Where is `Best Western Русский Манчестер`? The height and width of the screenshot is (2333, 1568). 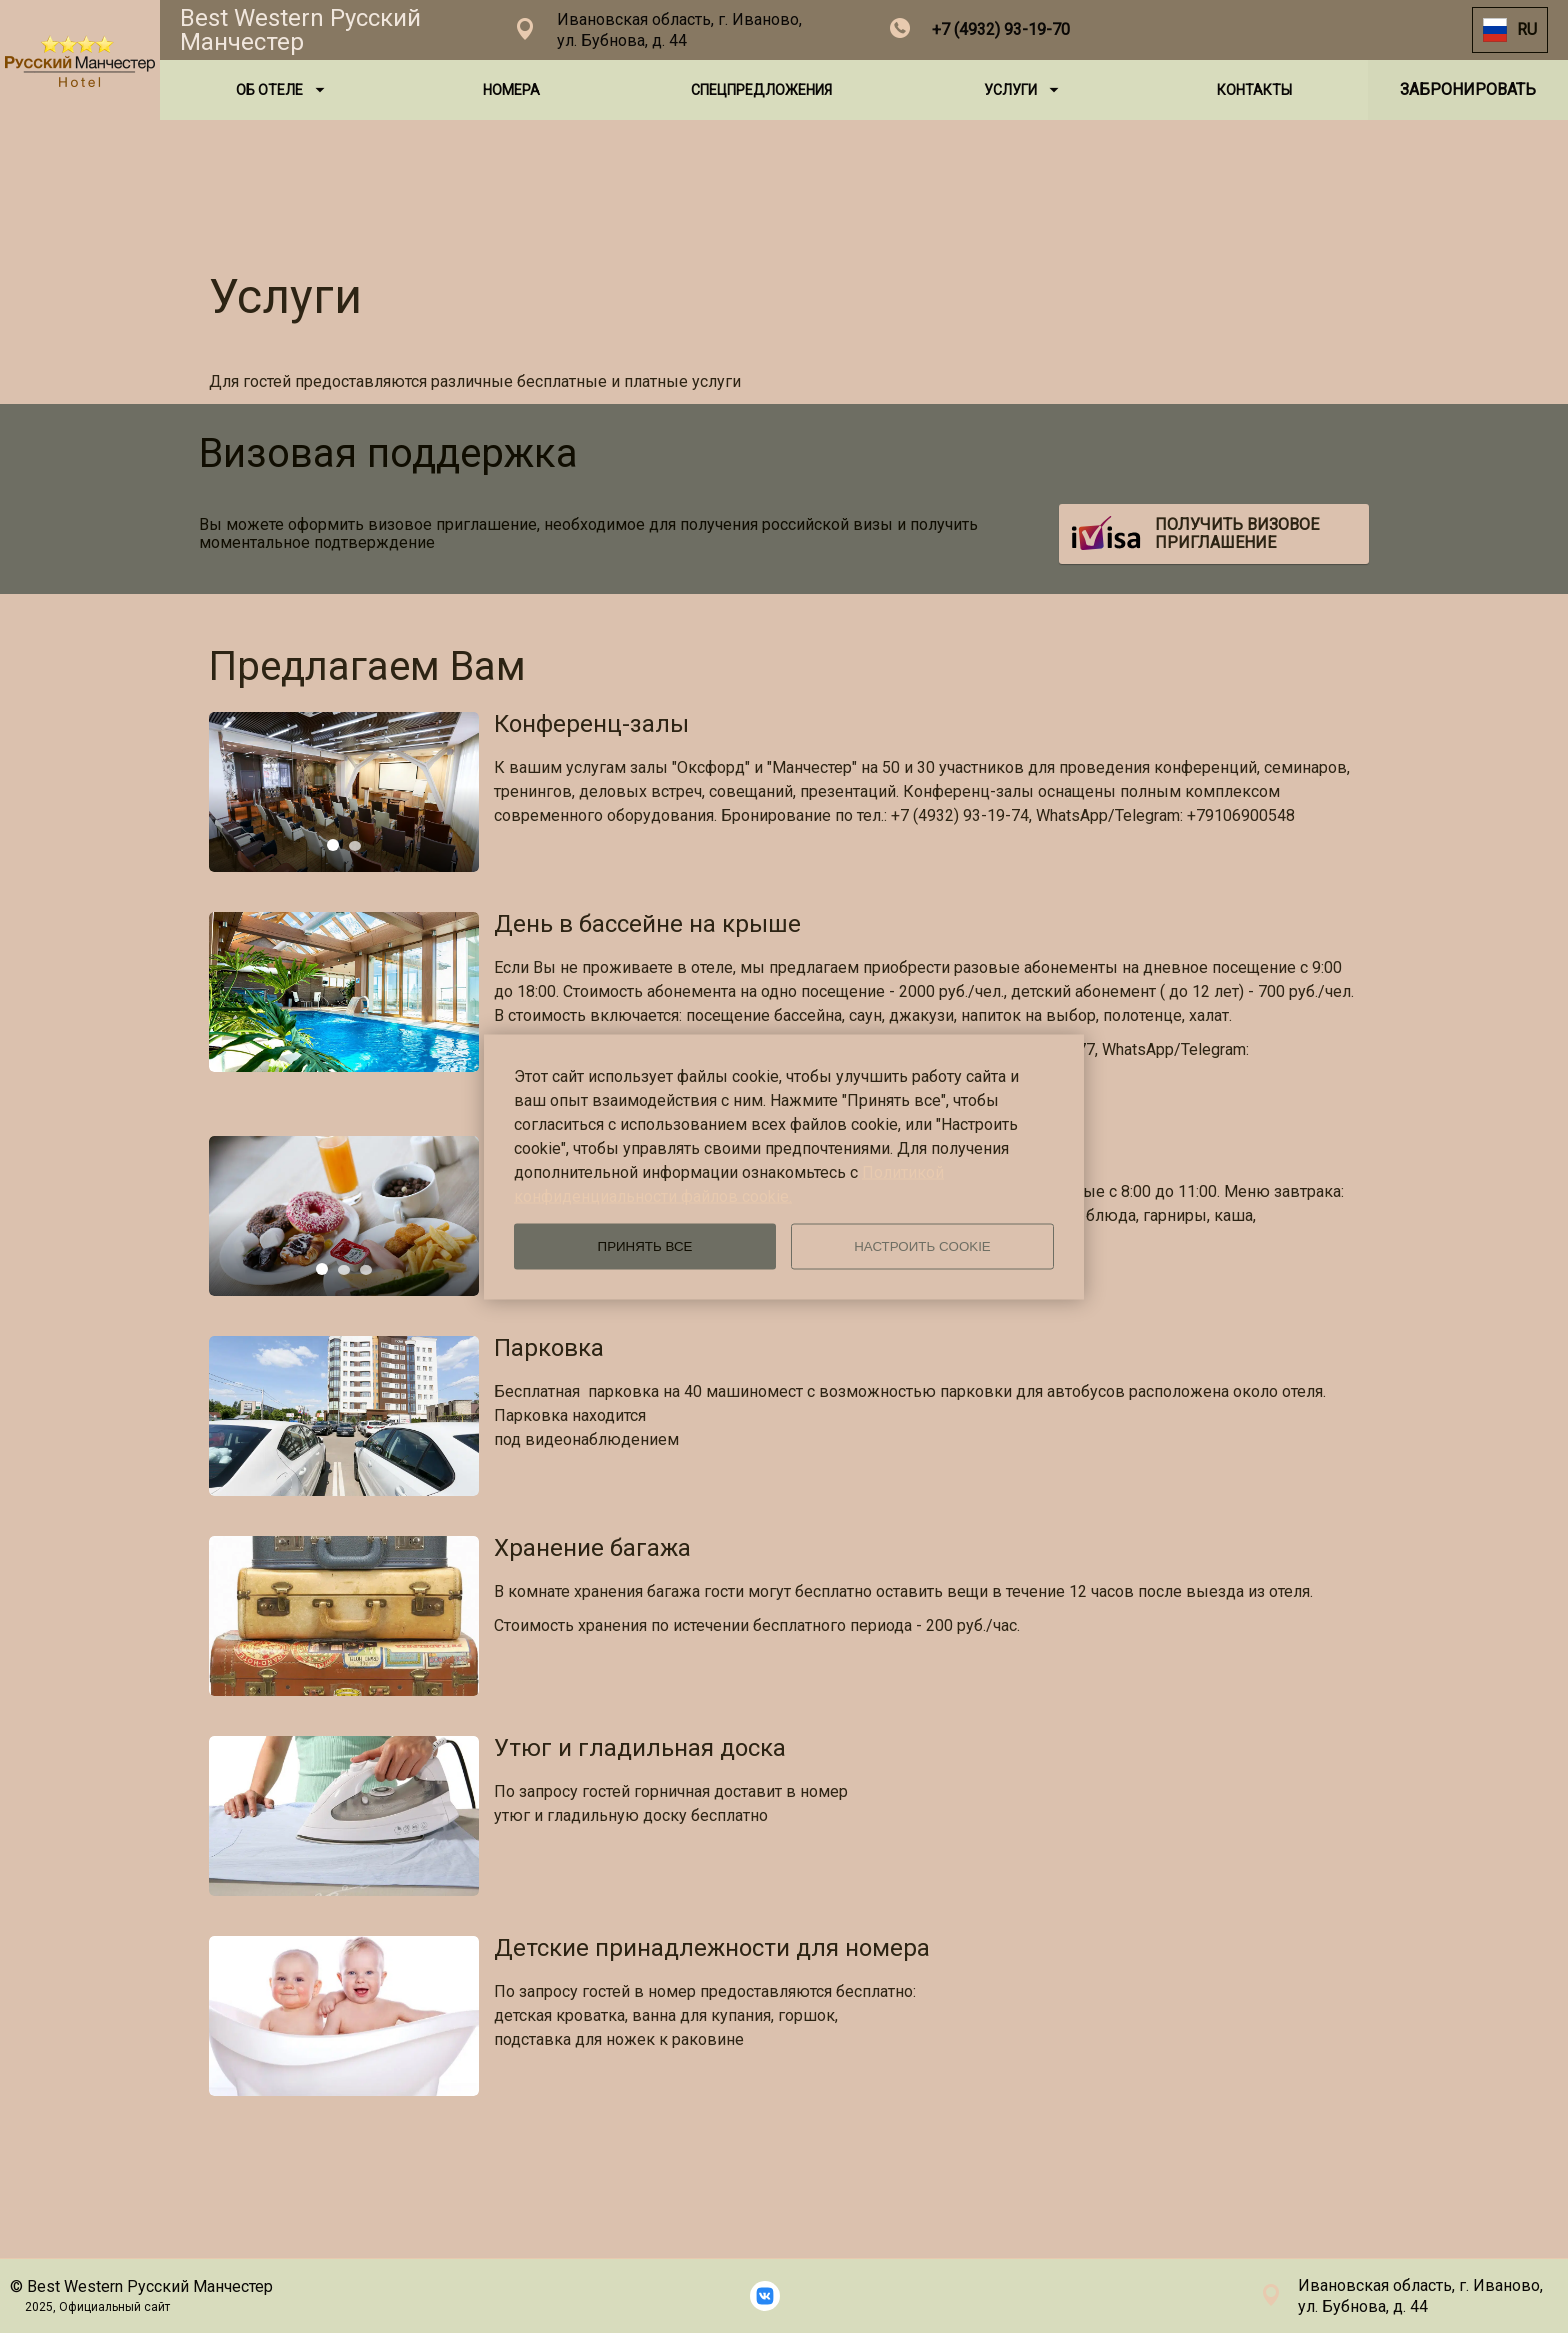 Best Western Русский Манчестер is located at coordinates (300, 30).